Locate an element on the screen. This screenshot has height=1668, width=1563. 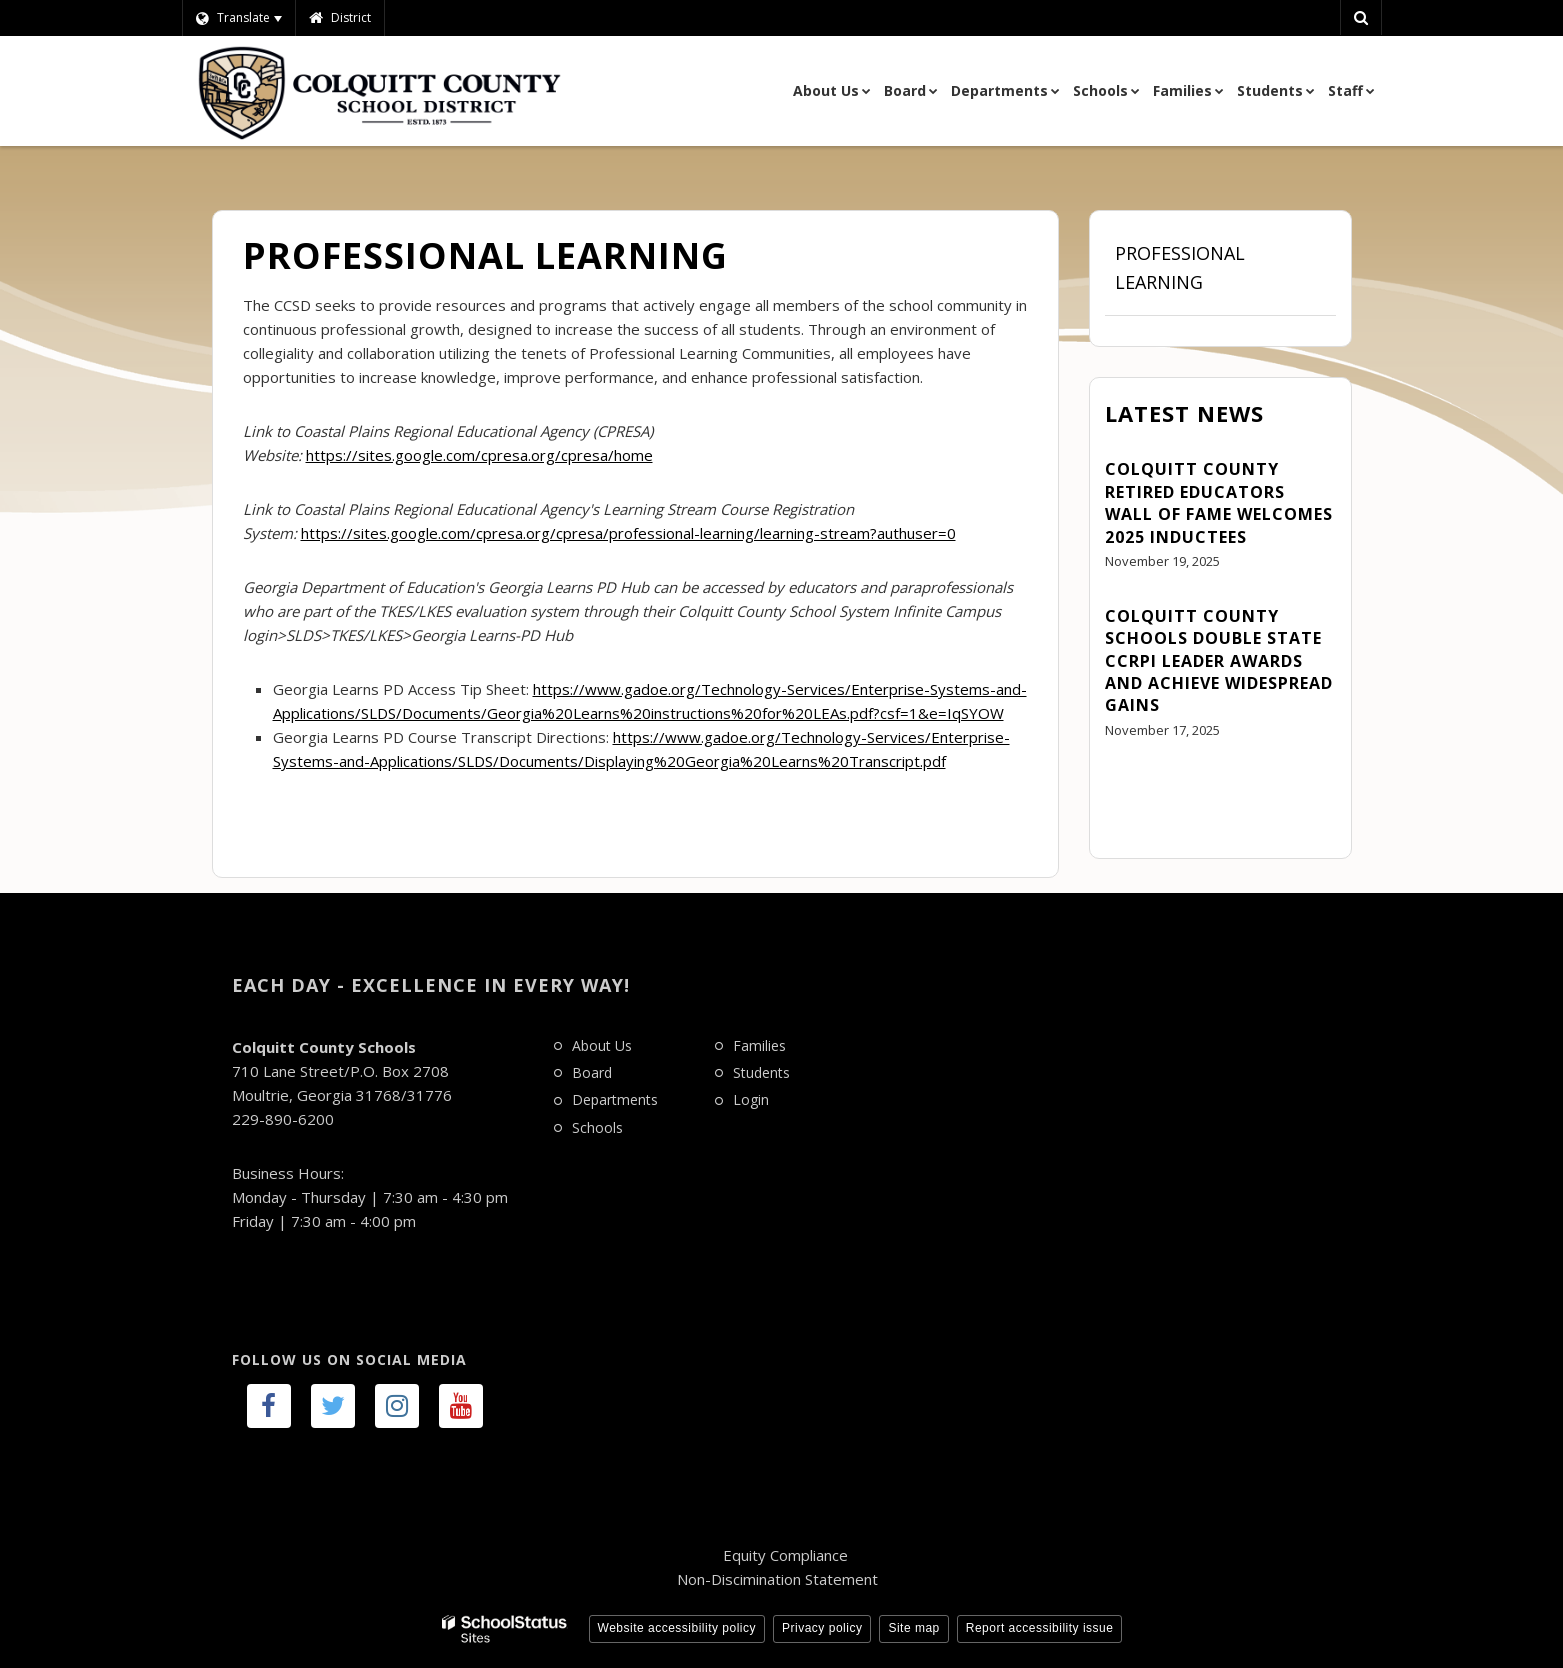
Non-Discimination Statement is located at coordinates (777, 1579).